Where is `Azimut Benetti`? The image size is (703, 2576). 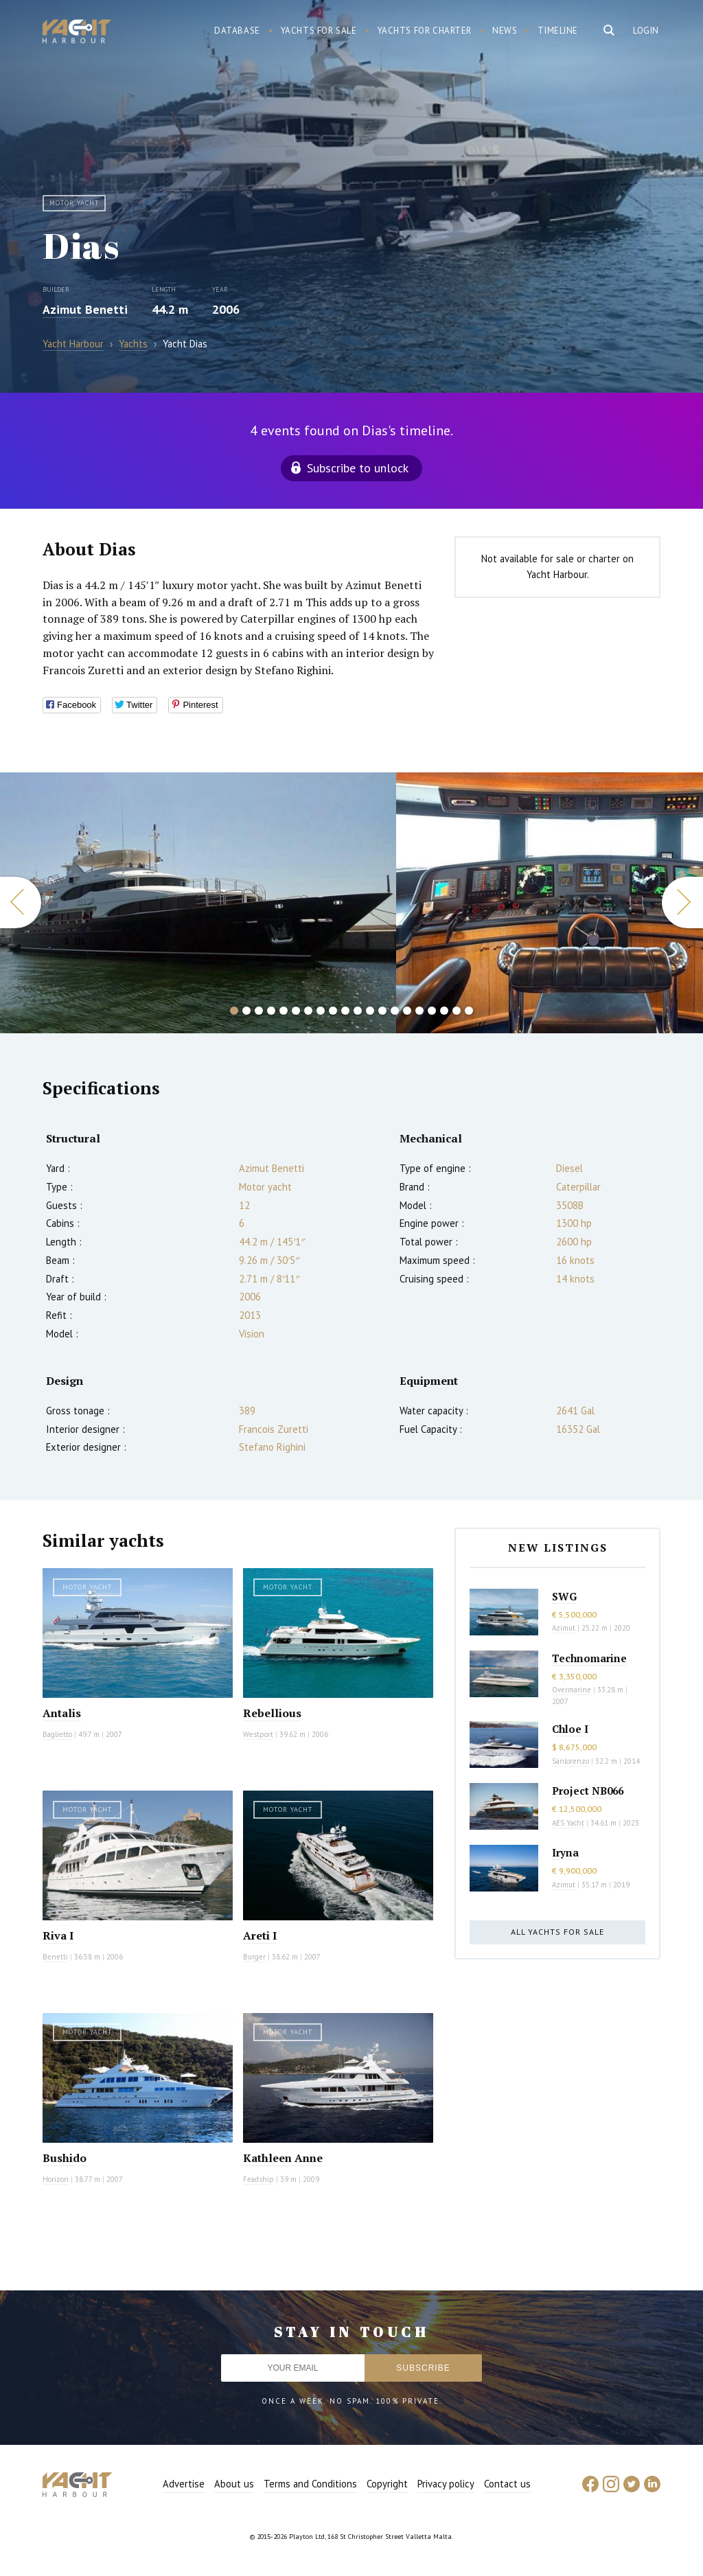 Azimut Benetti is located at coordinates (85, 309).